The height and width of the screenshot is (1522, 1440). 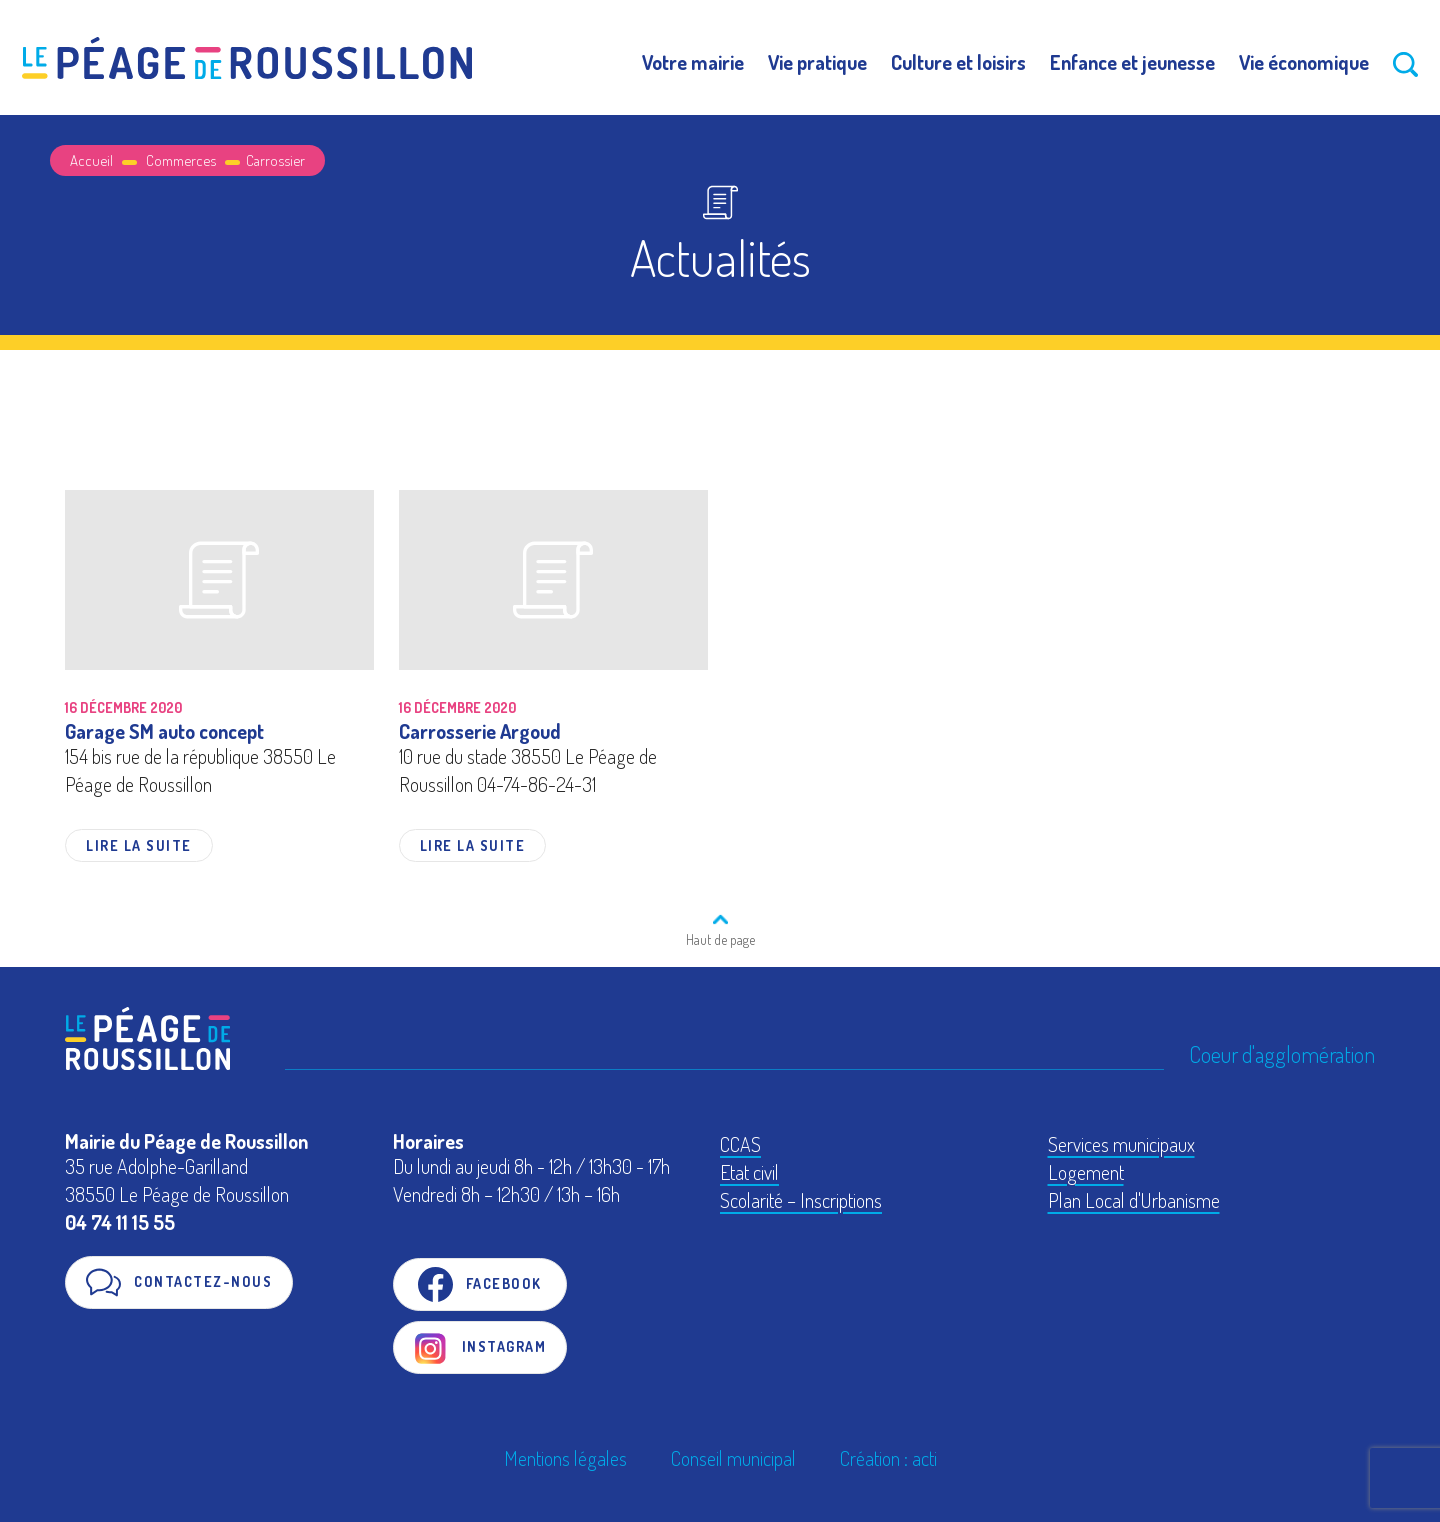 I want to click on Culture et loisirs, so click(x=958, y=62).